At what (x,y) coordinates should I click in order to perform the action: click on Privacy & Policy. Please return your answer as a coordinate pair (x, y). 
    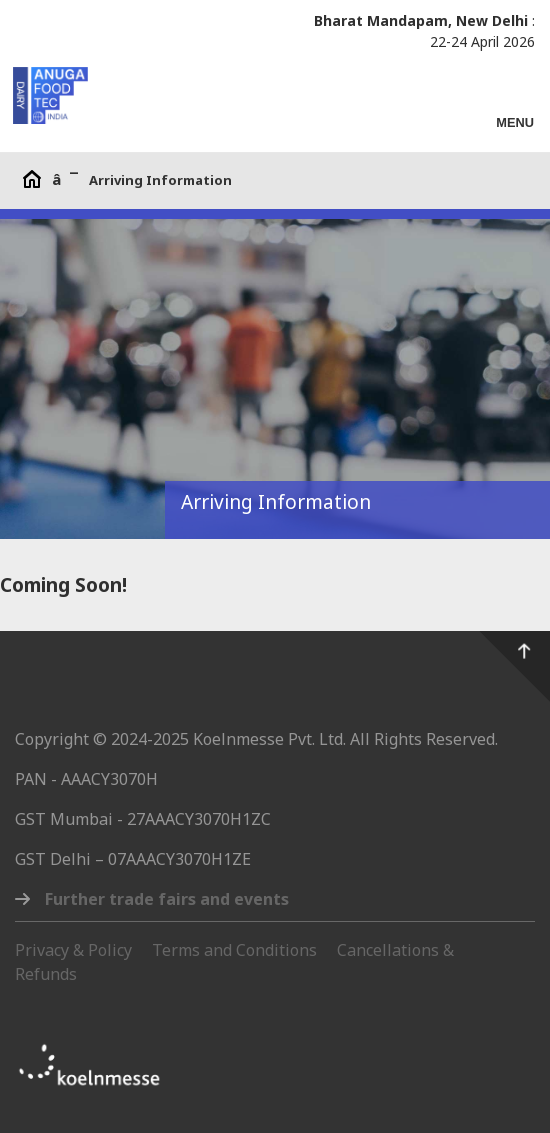
    Looking at the image, I should click on (73, 950).